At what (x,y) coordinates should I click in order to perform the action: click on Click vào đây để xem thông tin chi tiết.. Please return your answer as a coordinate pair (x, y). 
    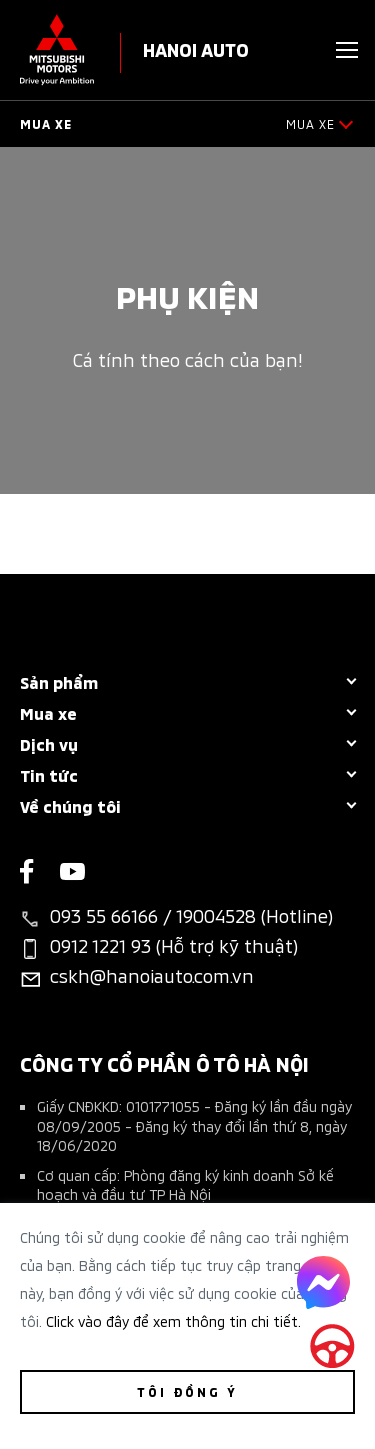
    Looking at the image, I should click on (173, 1320).